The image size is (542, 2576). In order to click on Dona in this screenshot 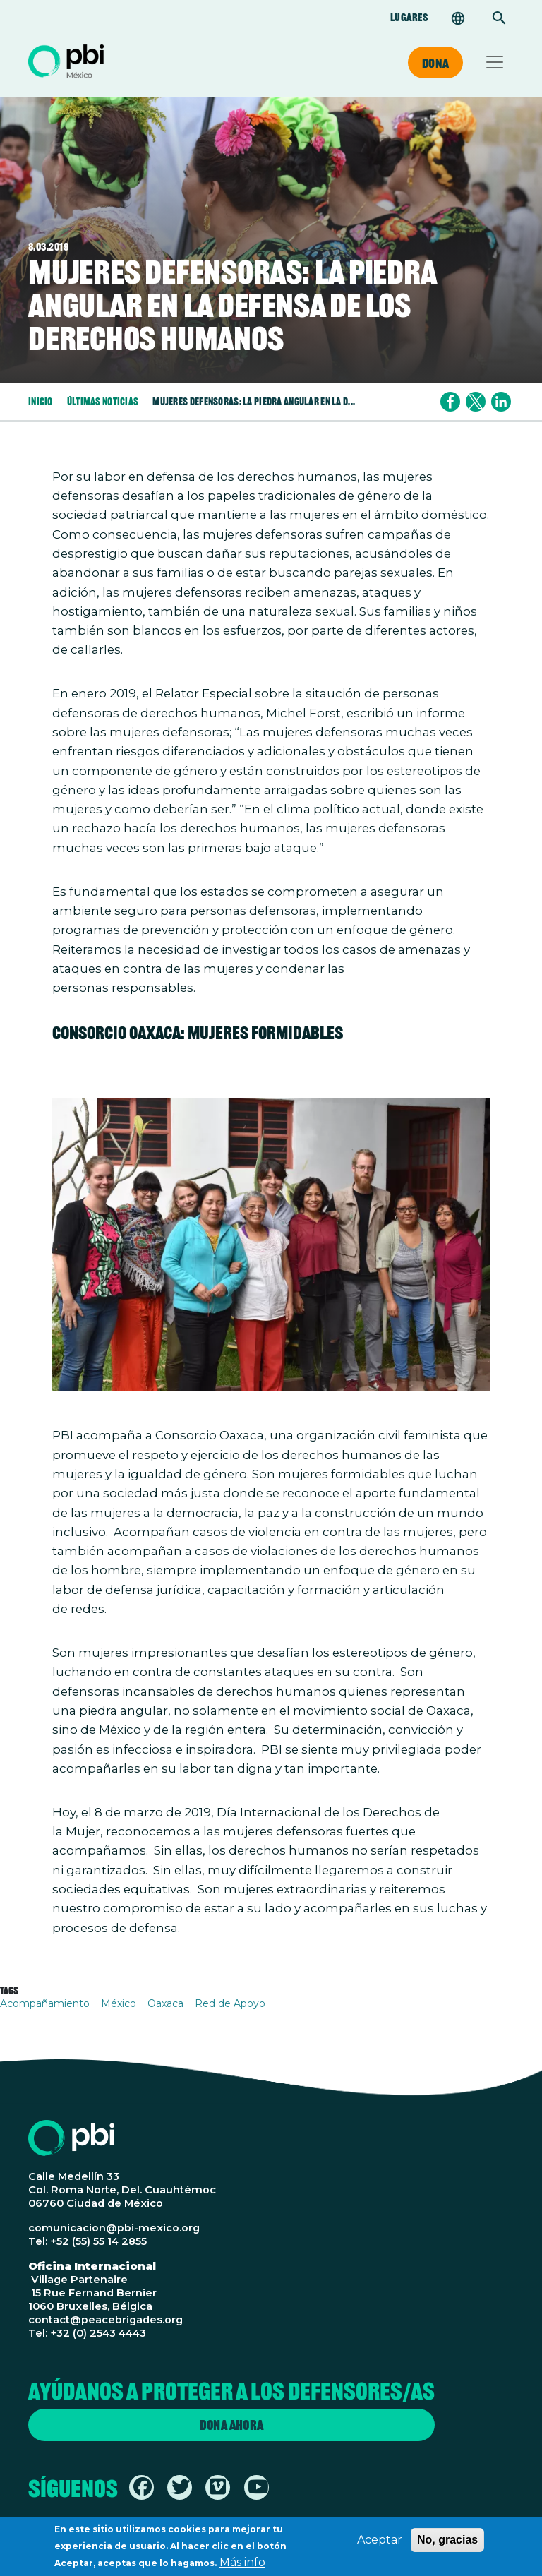, I will do `click(435, 62)`.